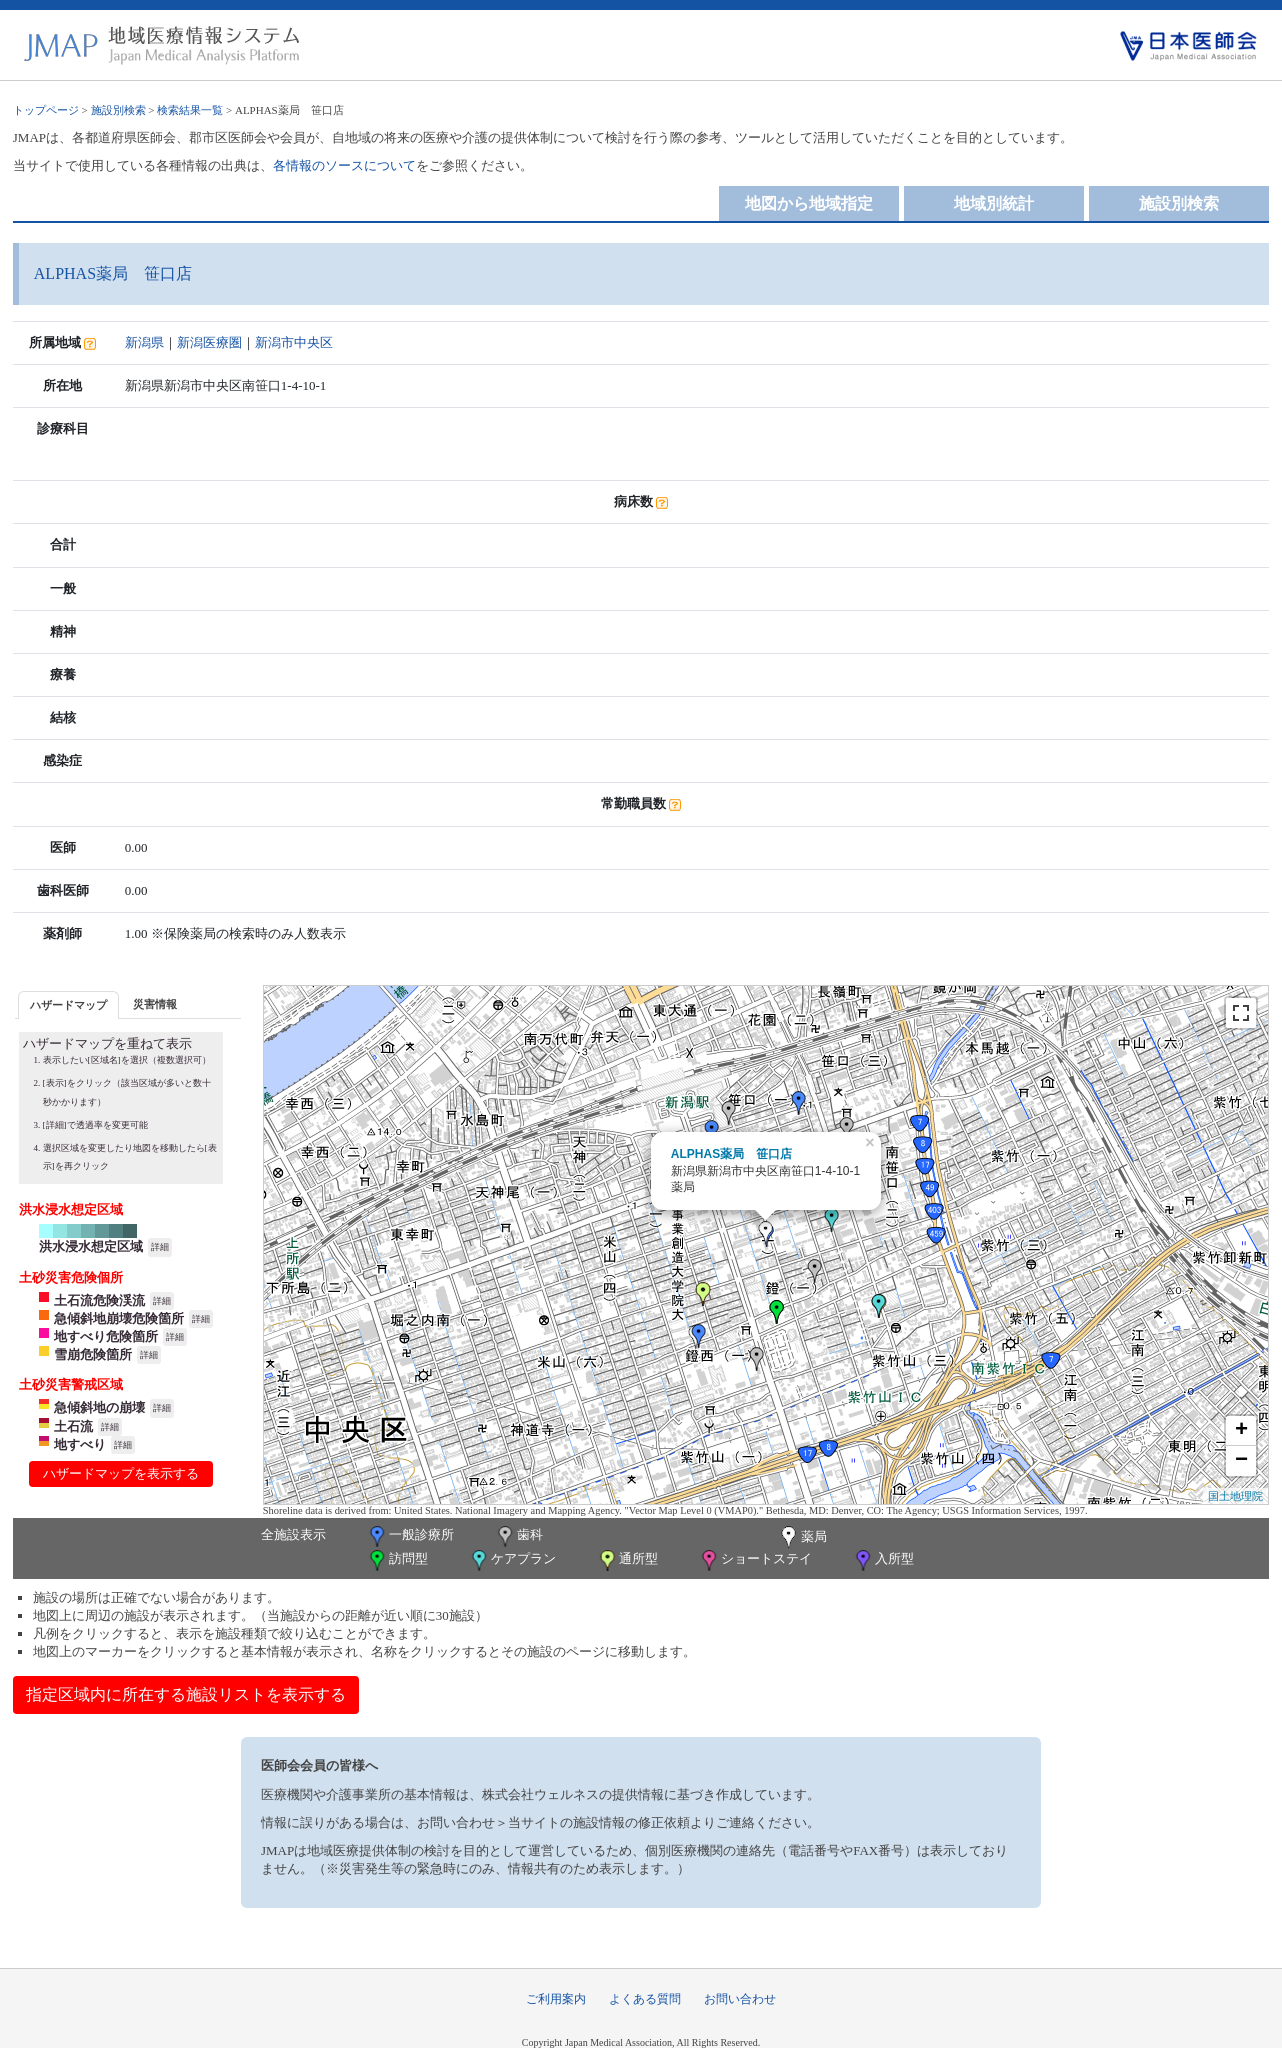 The image size is (1282, 2053). Describe the element at coordinates (1241, 1461) in the screenshot. I see `− [button]` at that location.